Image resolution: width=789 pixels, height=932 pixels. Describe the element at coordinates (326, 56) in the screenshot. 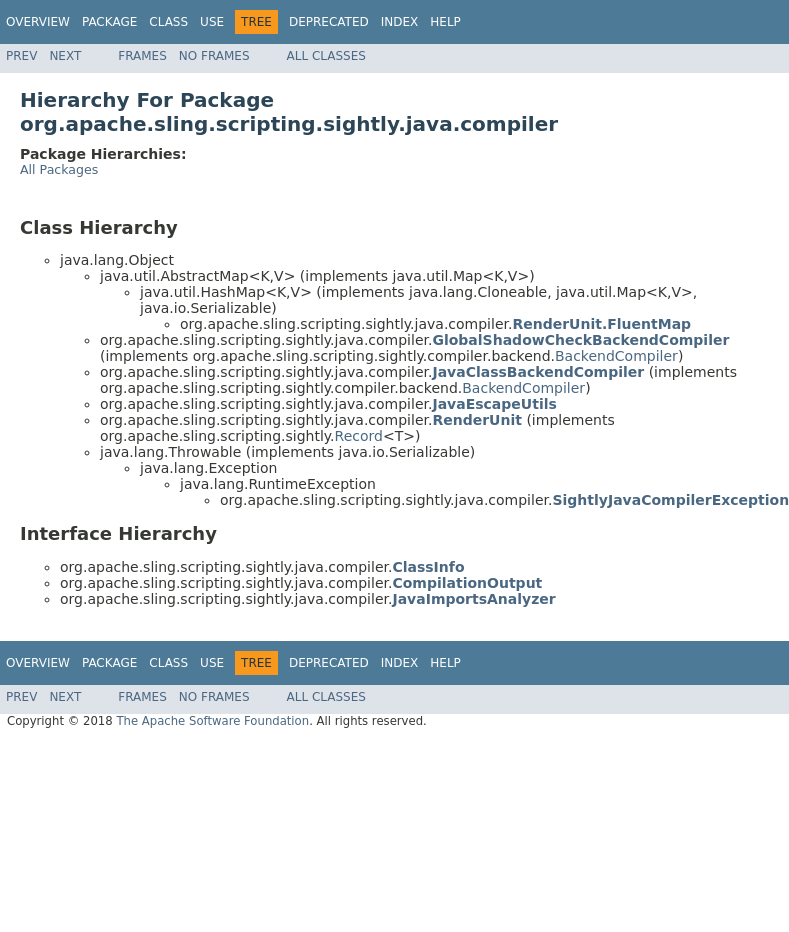

I see `All Classes` at that location.